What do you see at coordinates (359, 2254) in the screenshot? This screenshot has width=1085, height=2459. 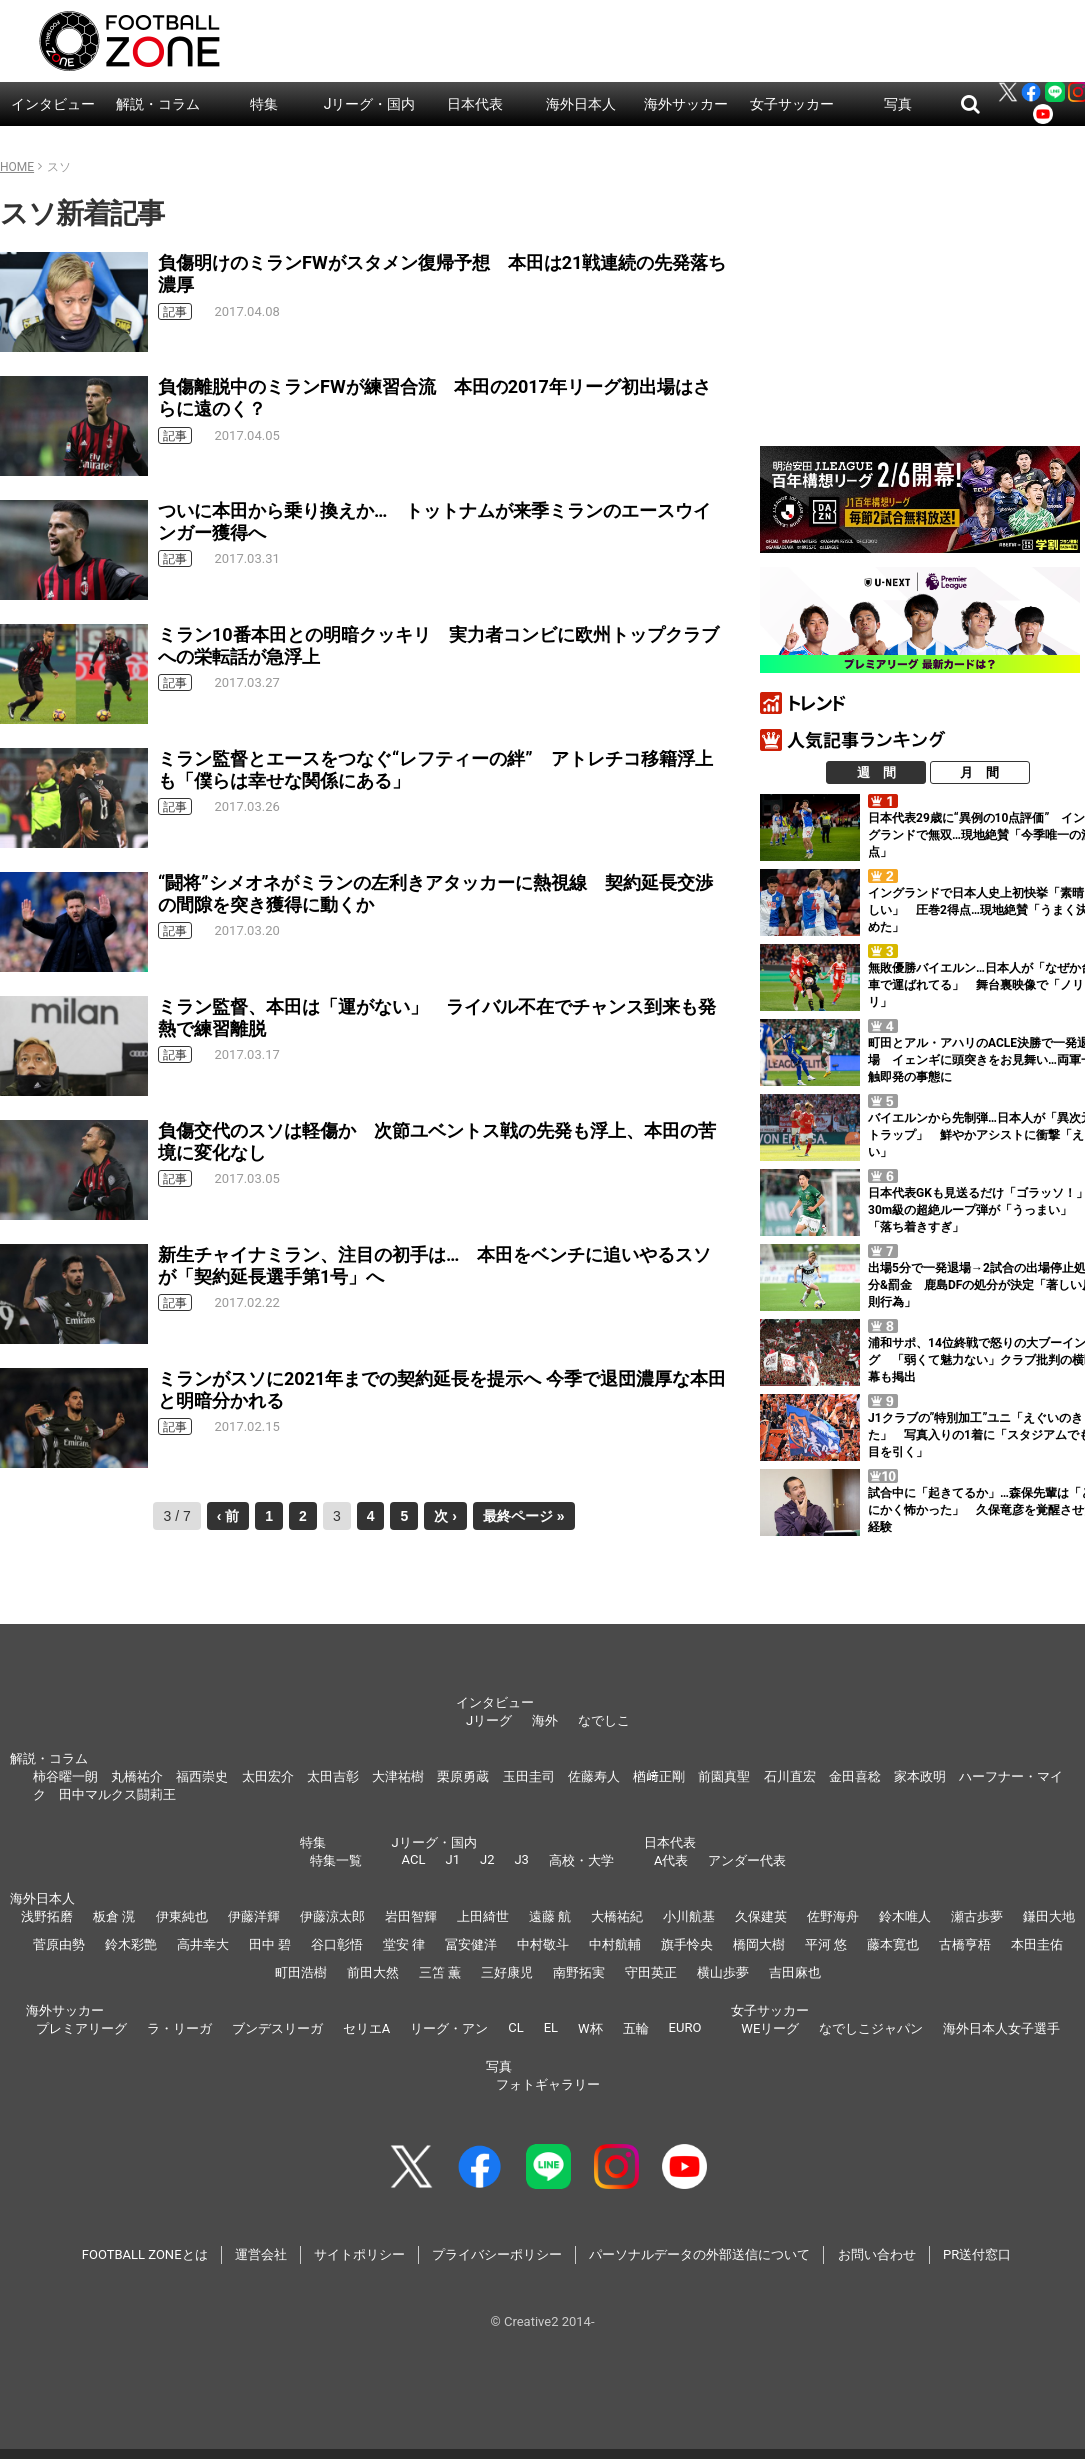 I see `サイトポリシー` at bounding box center [359, 2254].